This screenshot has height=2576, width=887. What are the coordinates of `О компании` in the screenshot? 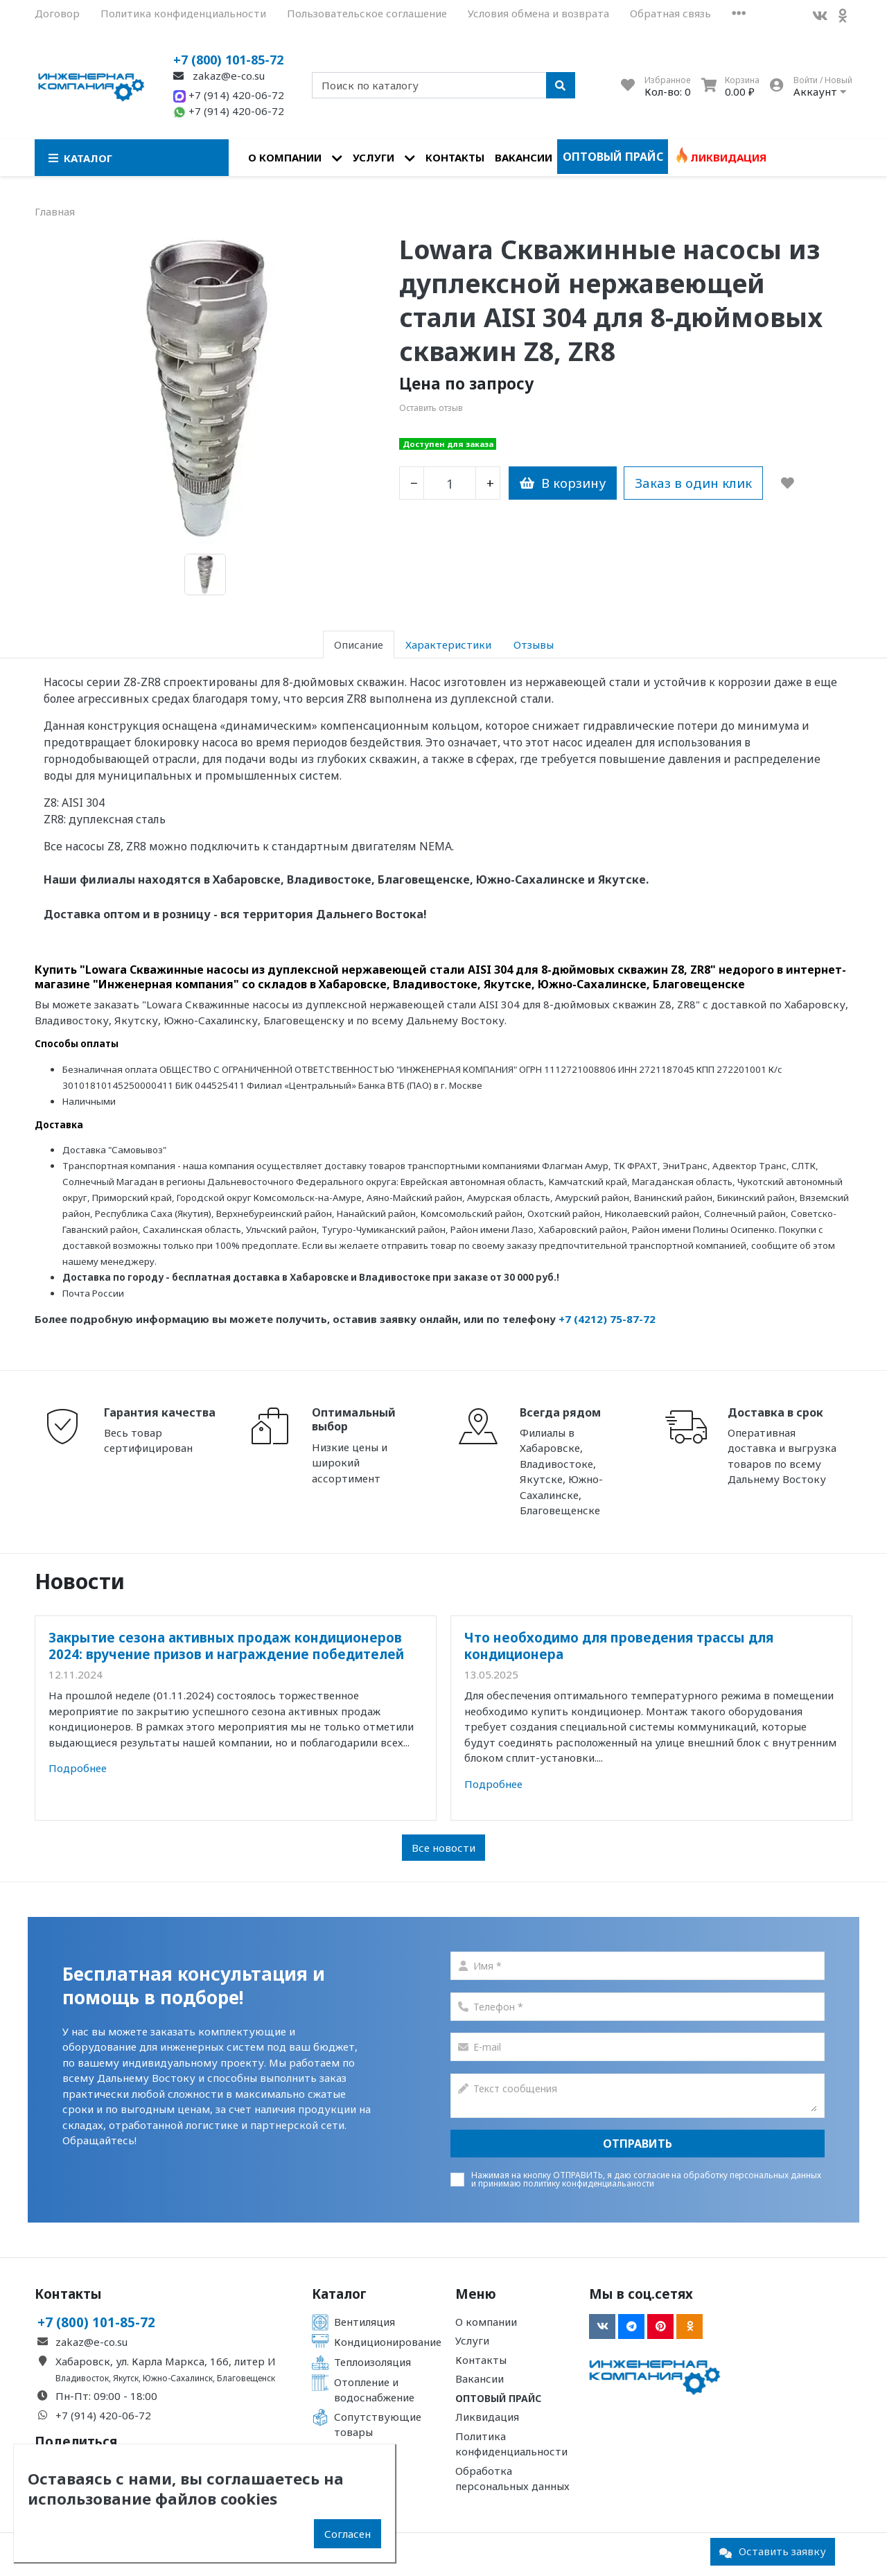 It's located at (285, 157).